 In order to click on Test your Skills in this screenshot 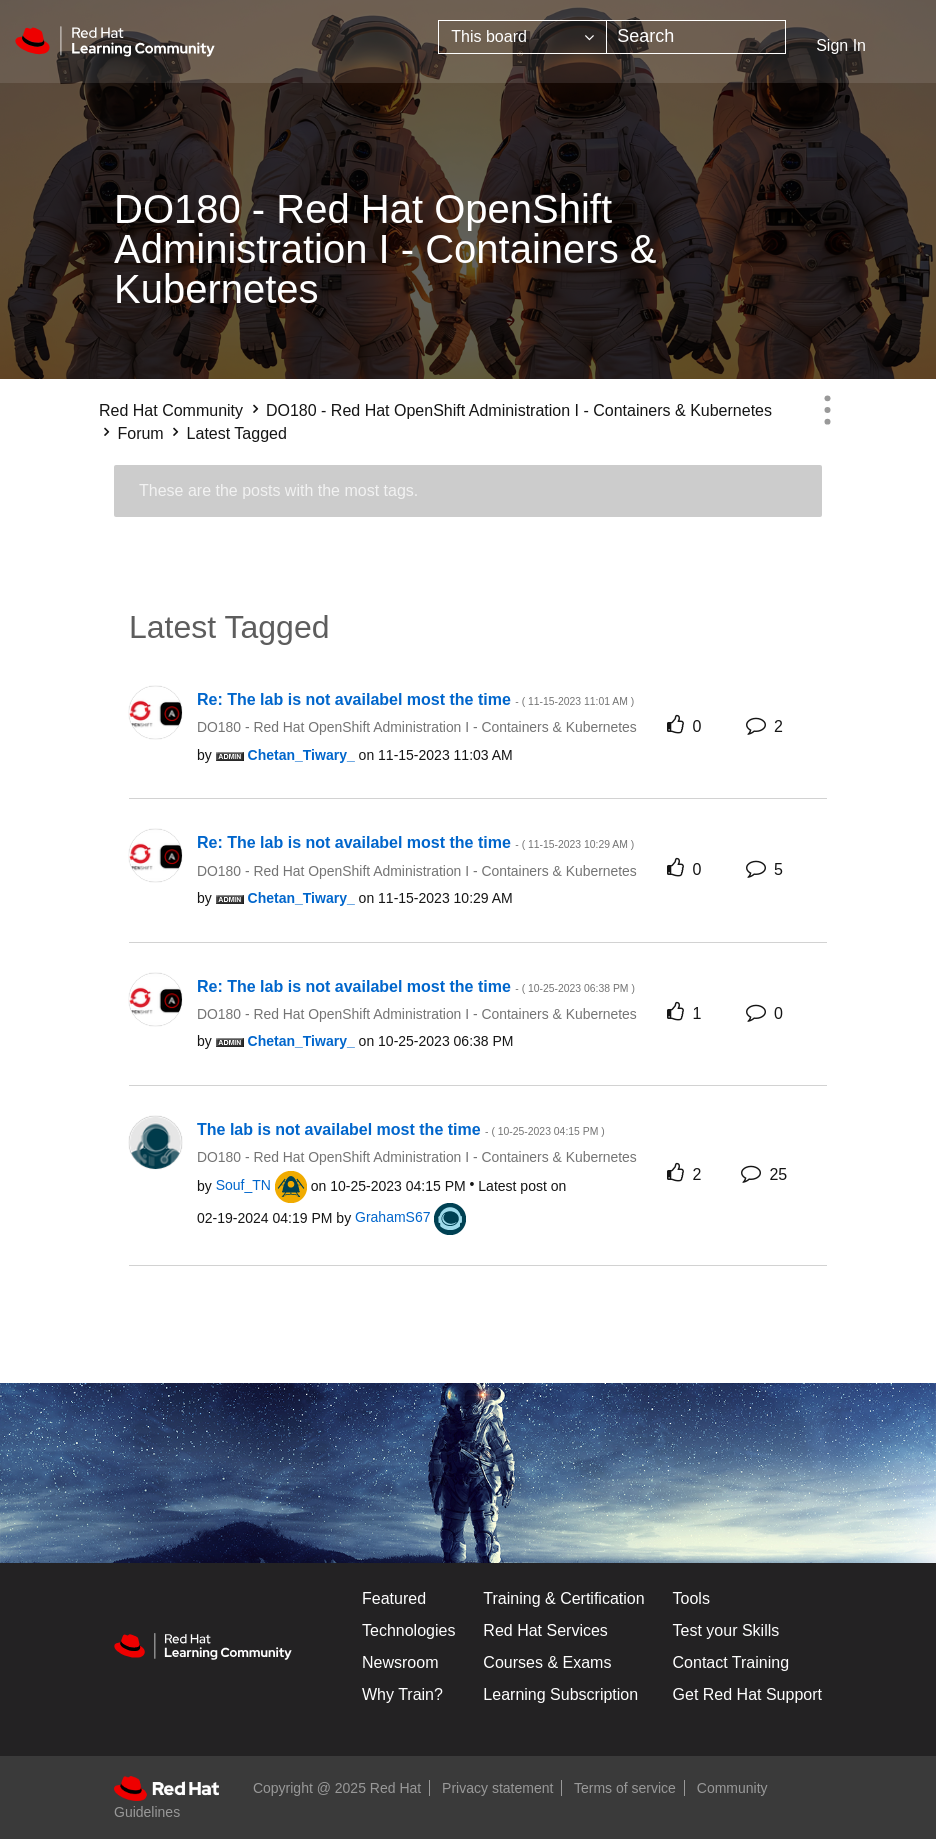, I will do `click(726, 1630)`.